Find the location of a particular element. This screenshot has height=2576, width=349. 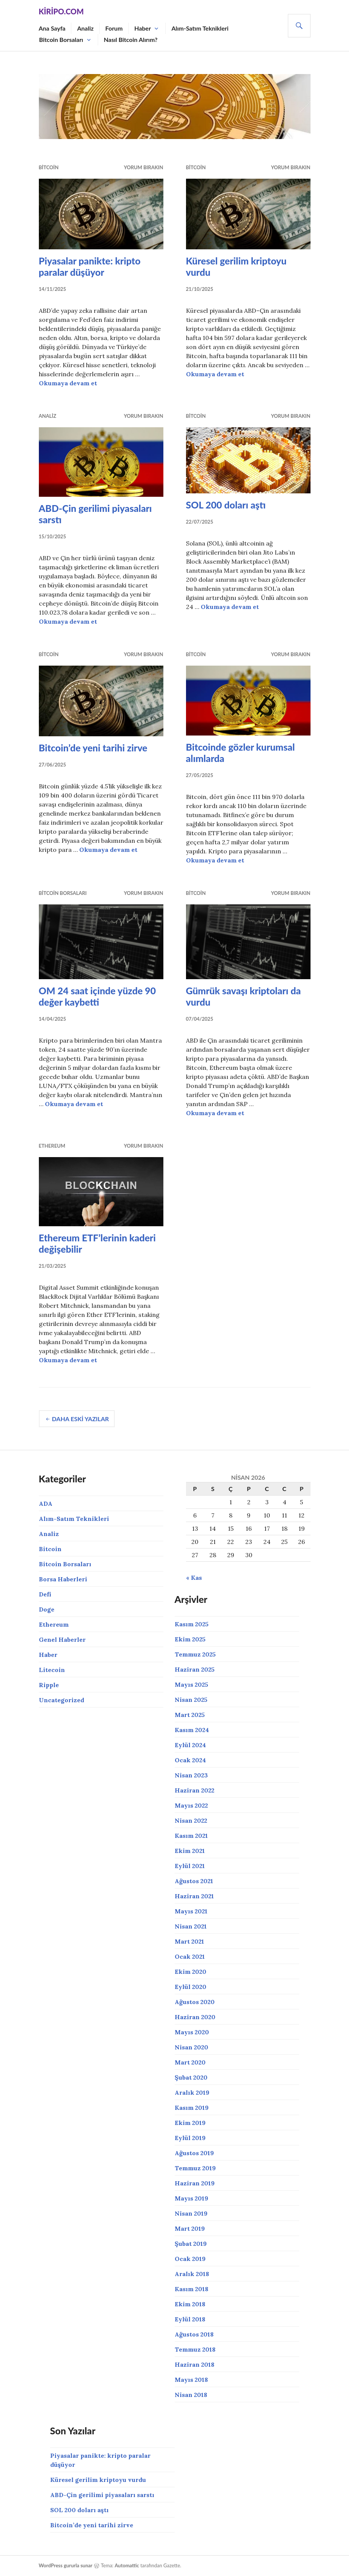

Aralık 2018 is located at coordinates (192, 2274).